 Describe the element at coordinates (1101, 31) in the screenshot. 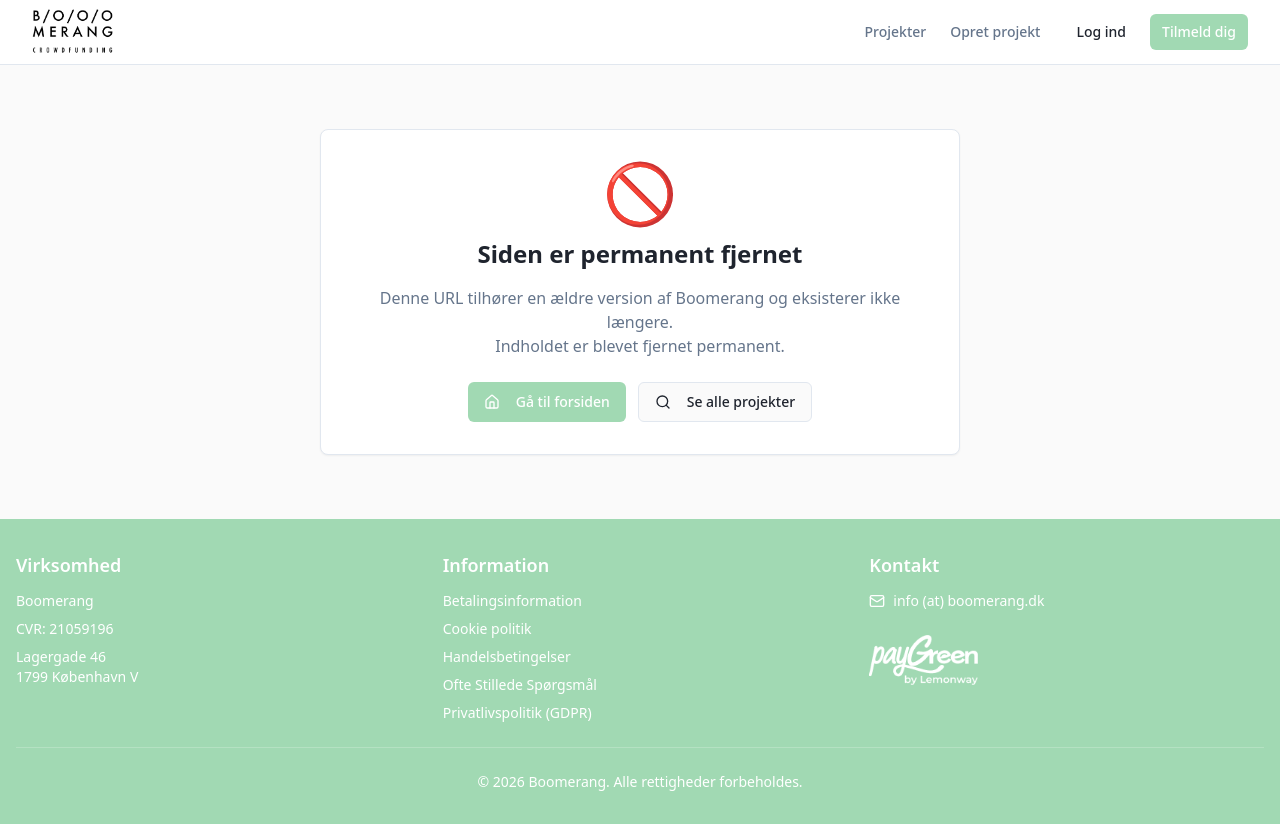

I see `Log ind` at that location.